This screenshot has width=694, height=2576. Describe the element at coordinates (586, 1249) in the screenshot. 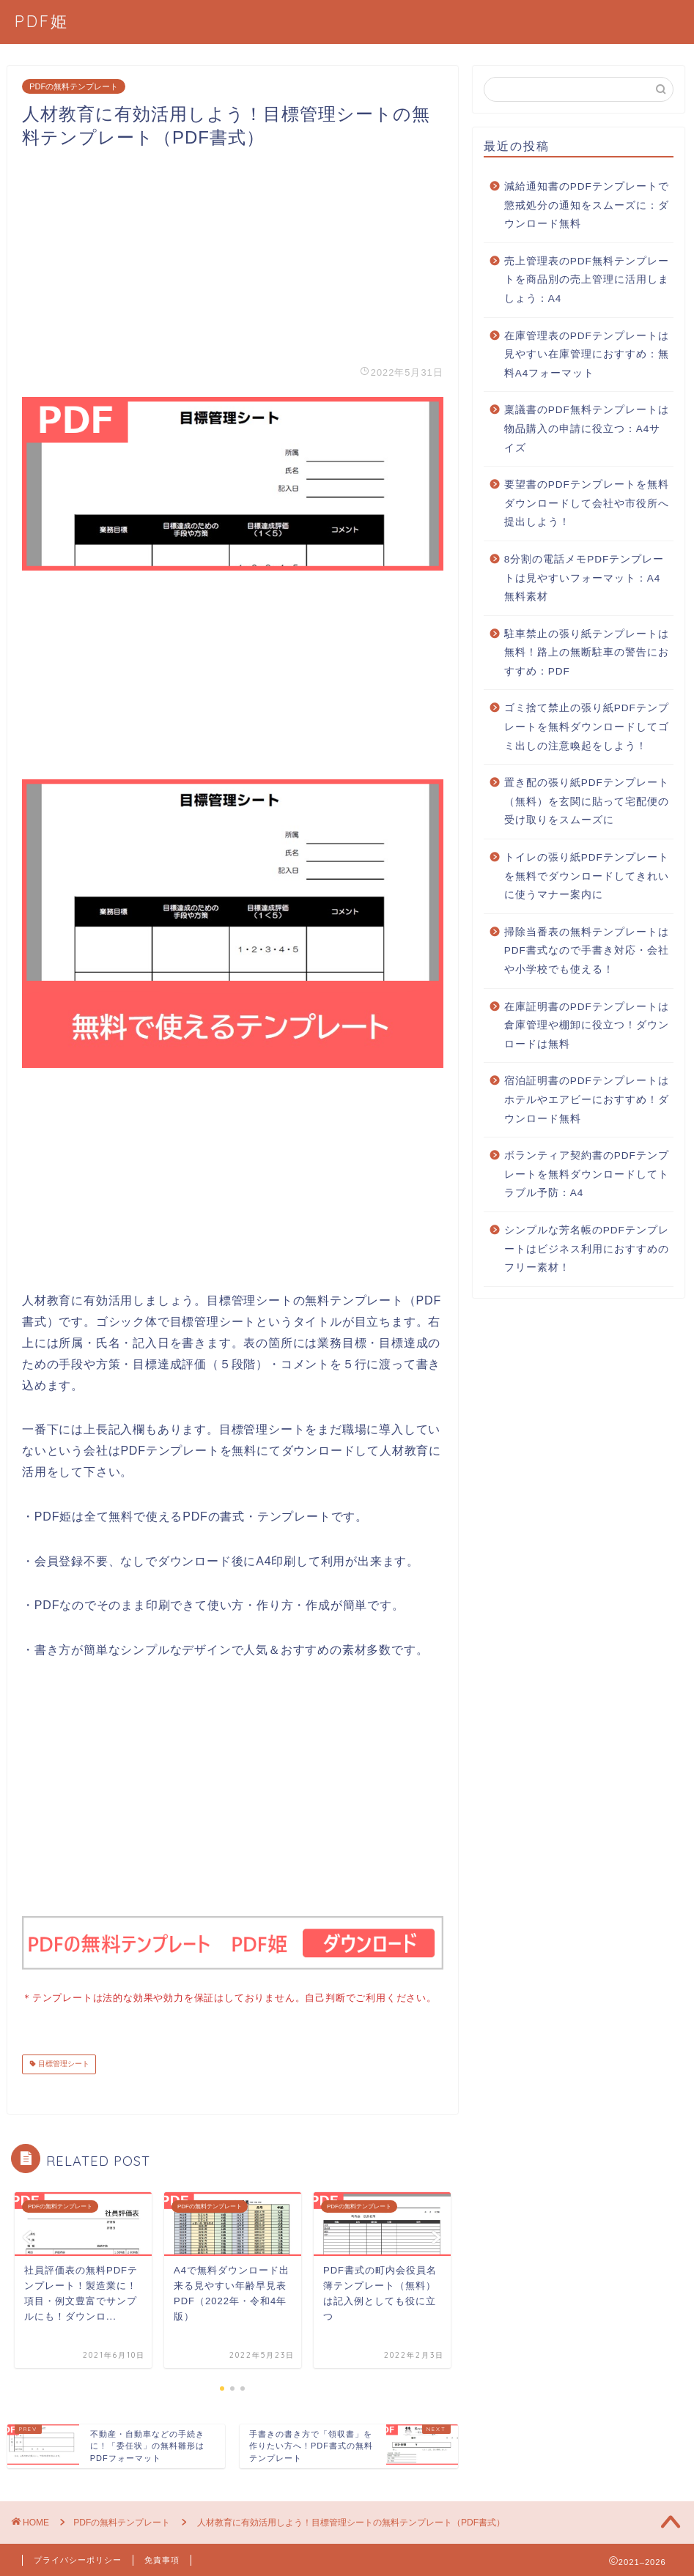

I see `シンプルな芳名帳のPDFテンプレートはビジネス利用におすすめのフリー素材！` at that location.